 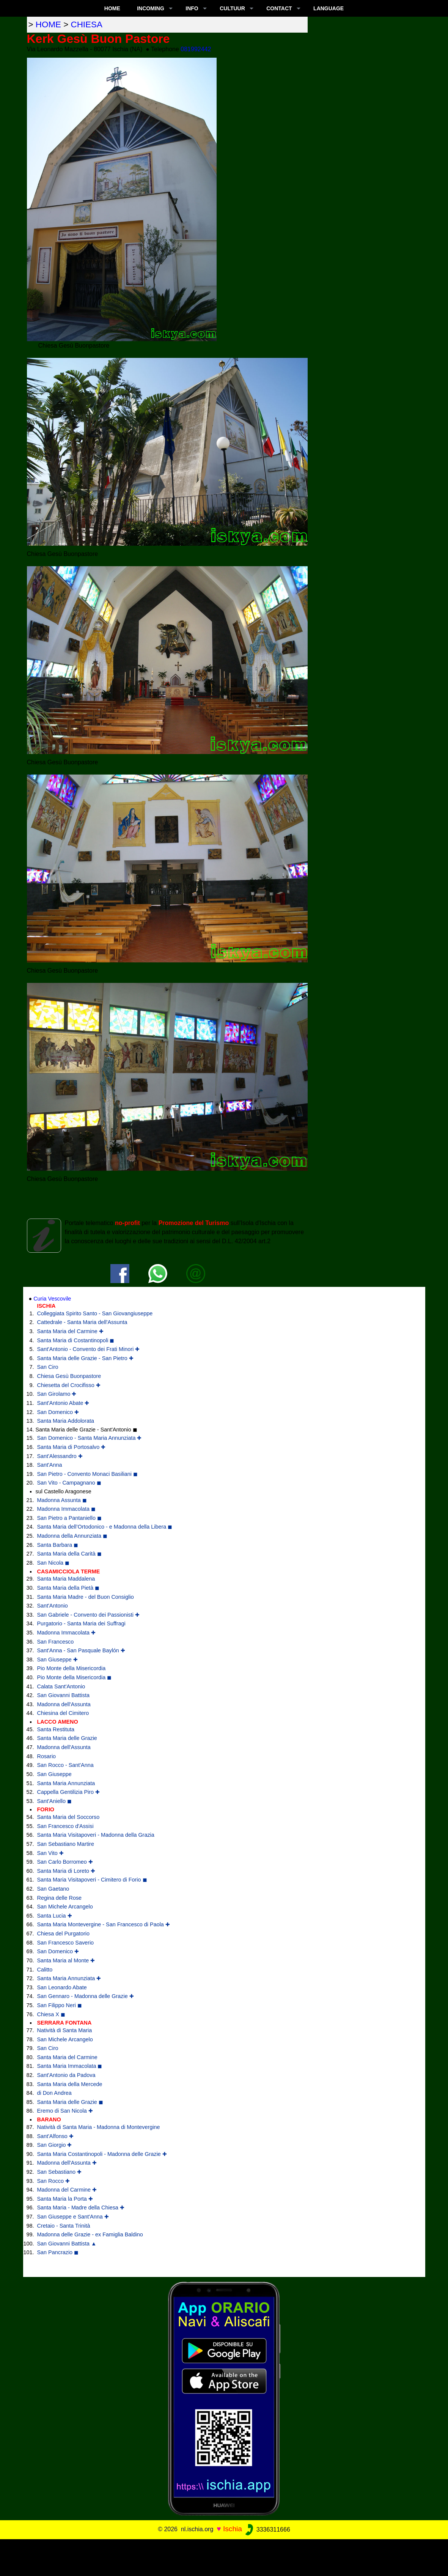 What do you see at coordinates (67, 2244) in the screenshot?
I see `San Giovanni Battista ▲` at bounding box center [67, 2244].